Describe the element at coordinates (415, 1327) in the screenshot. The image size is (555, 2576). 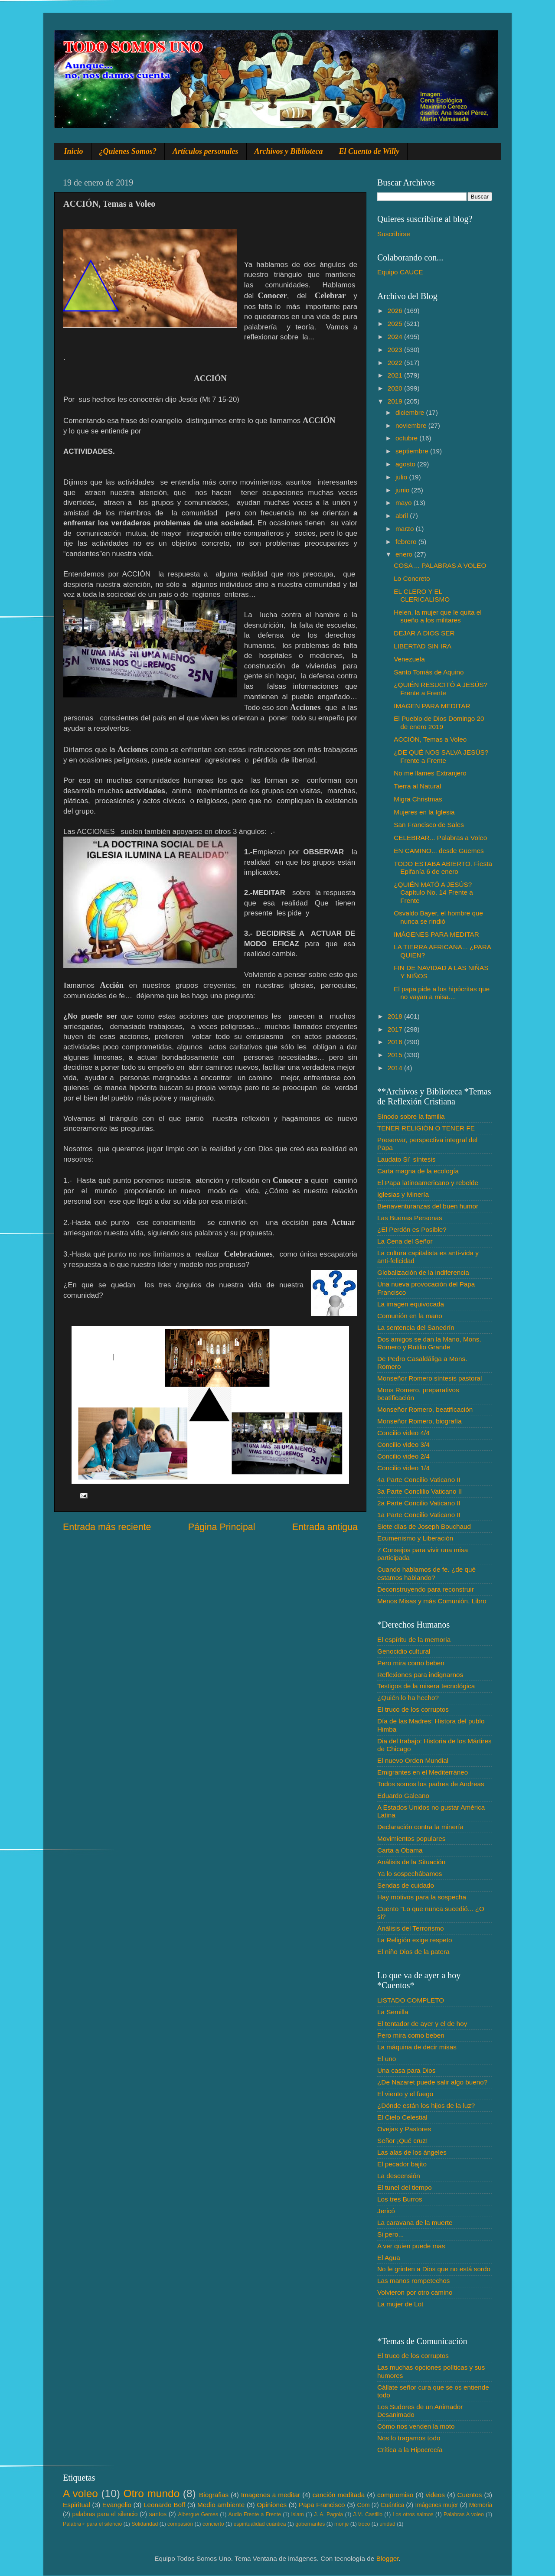
I see `La sentencia del Sanedrín` at that location.